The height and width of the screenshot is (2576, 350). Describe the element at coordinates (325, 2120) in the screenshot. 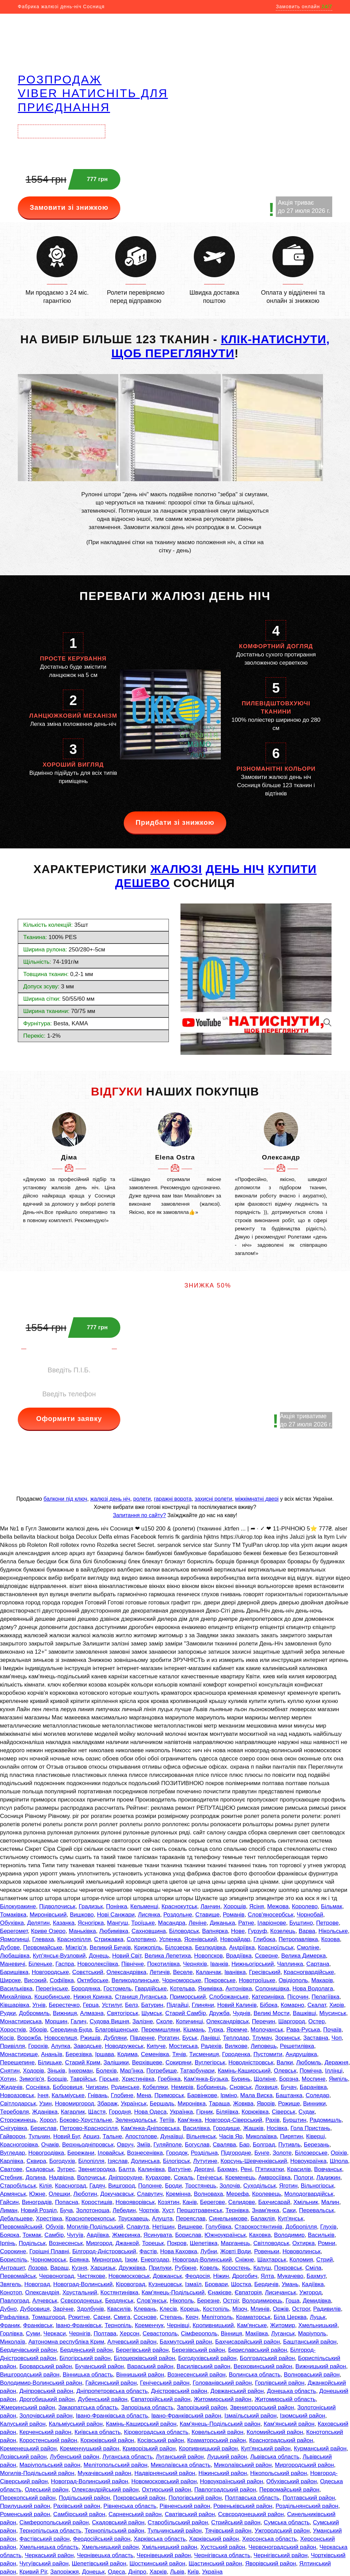

I see `Радомишль` at that location.